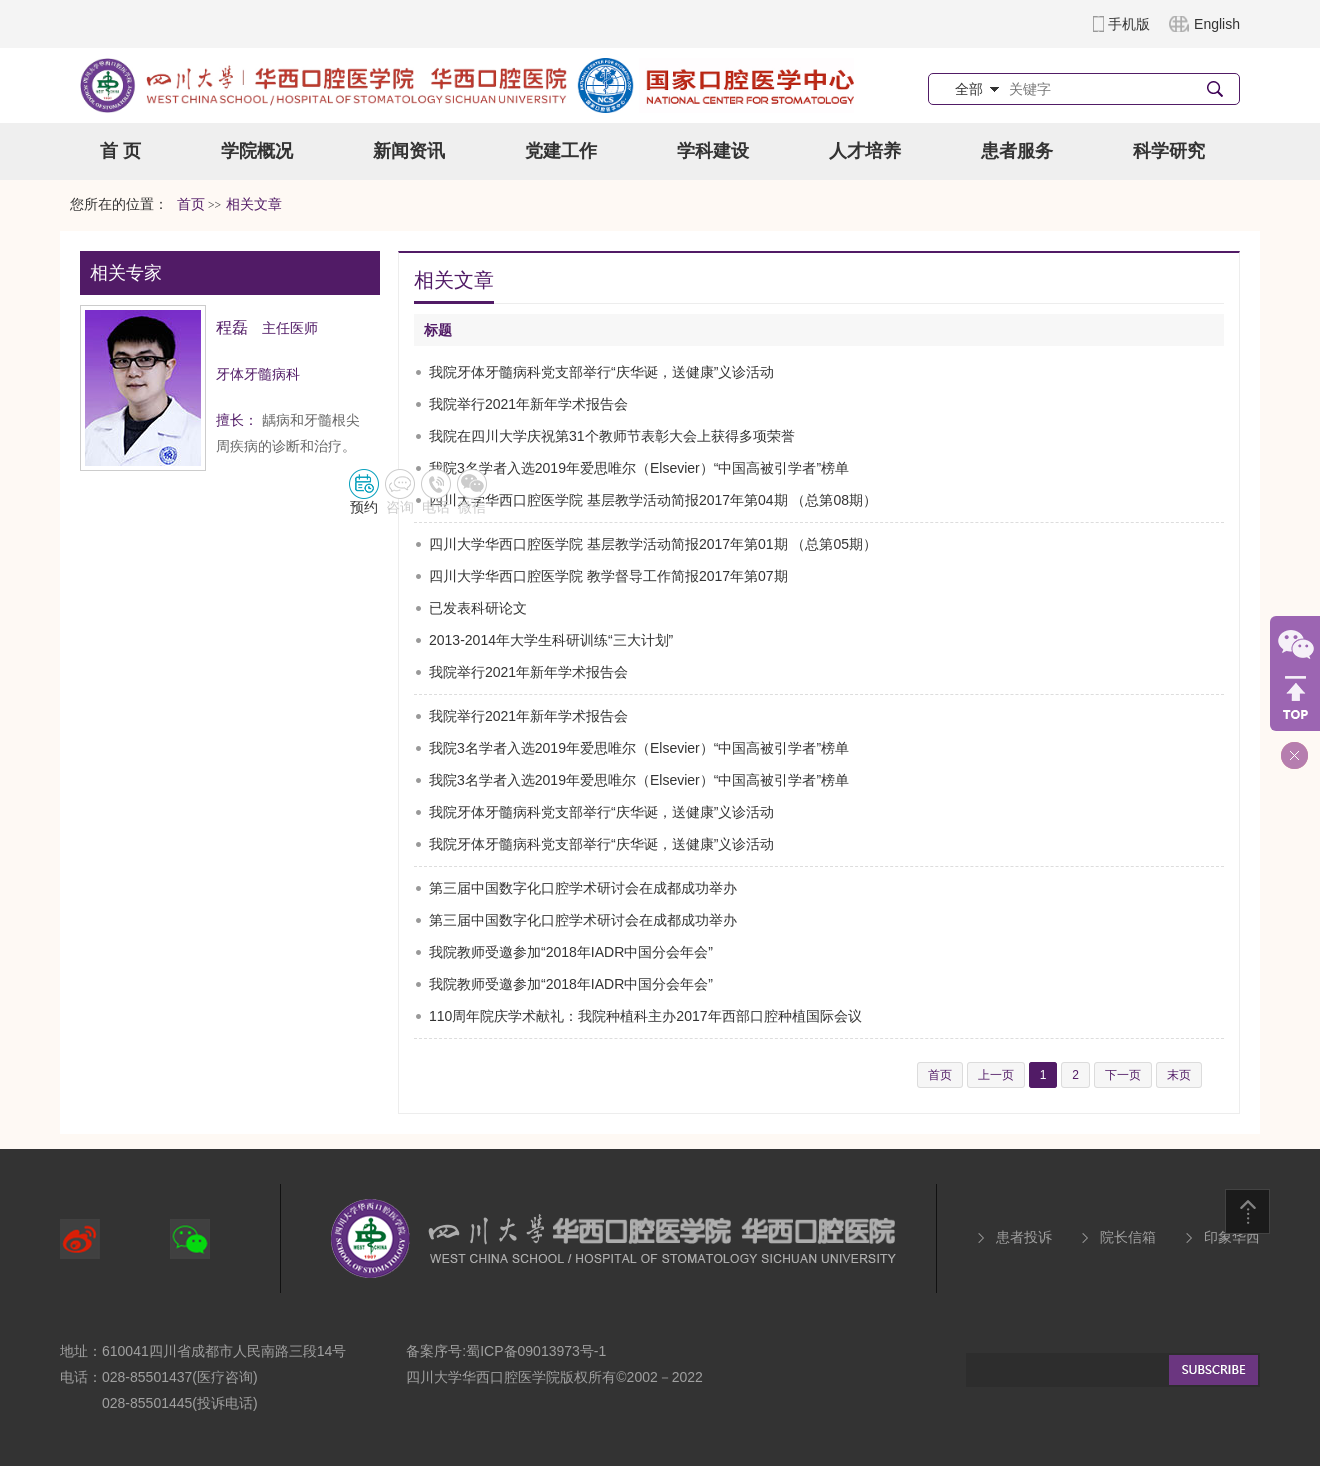 The width and height of the screenshot is (1320, 1466). I want to click on 首页, so click(191, 204).